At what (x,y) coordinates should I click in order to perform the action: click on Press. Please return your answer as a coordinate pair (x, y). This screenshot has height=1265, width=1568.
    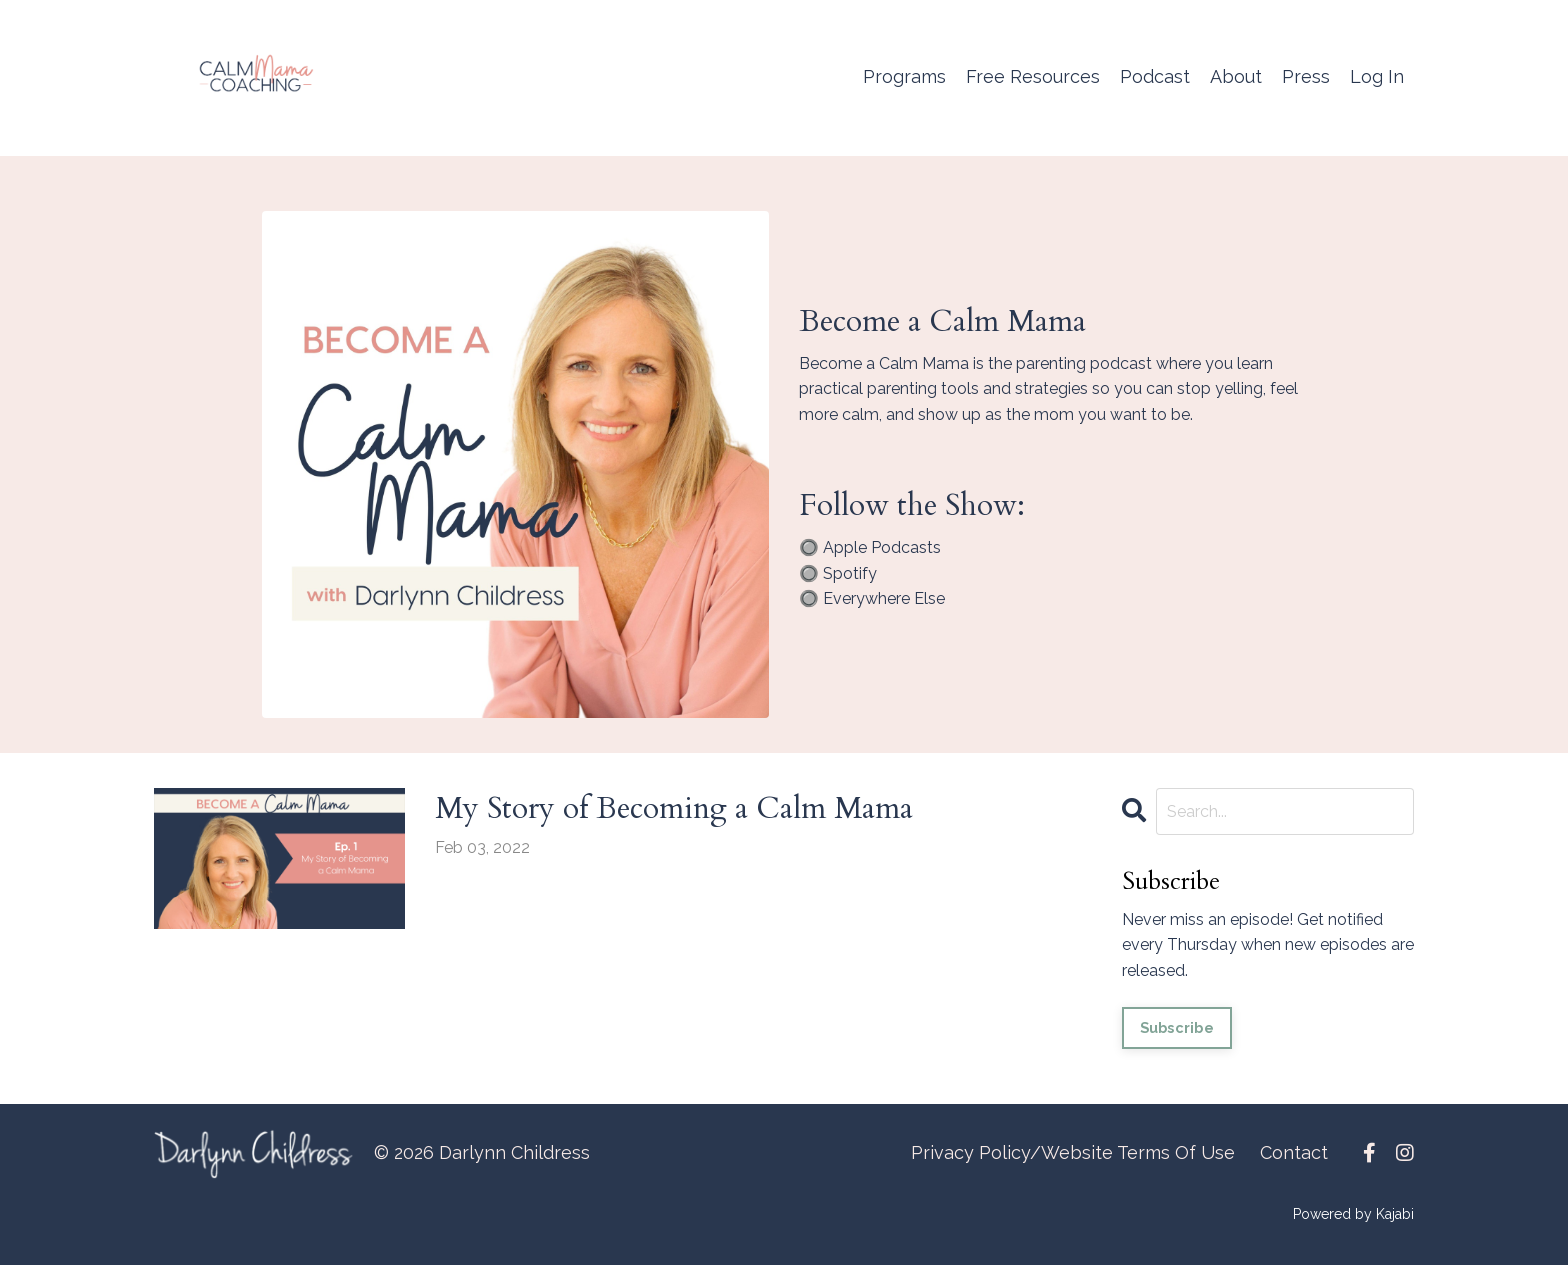
    Looking at the image, I should click on (1306, 76).